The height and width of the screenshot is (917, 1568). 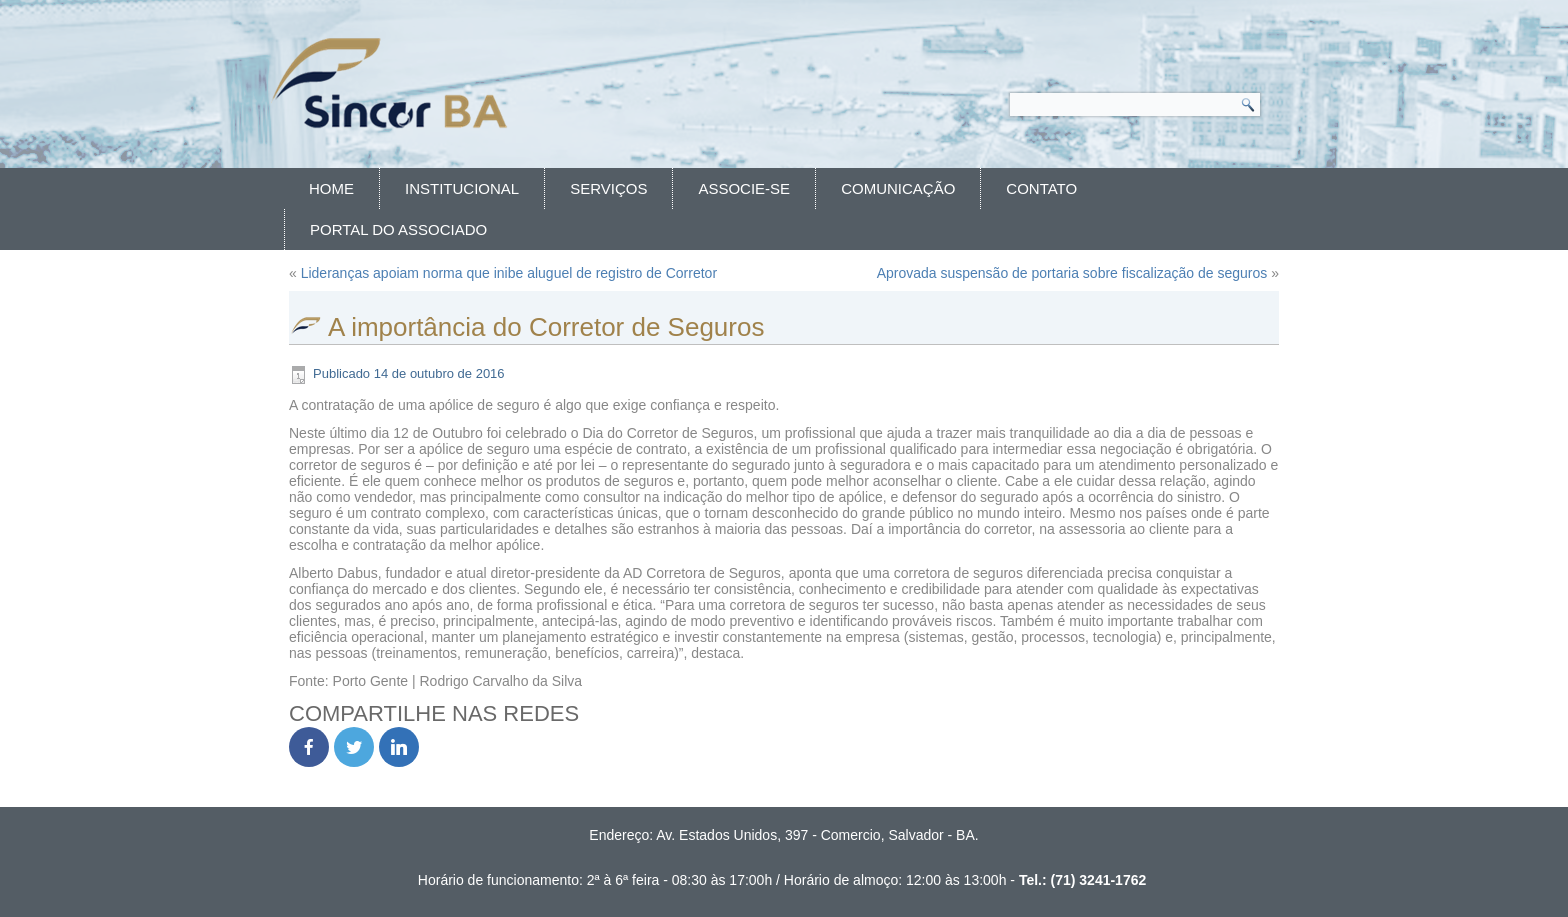 What do you see at coordinates (1041, 188) in the screenshot?
I see `Contato` at bounding box center [1041, 188].